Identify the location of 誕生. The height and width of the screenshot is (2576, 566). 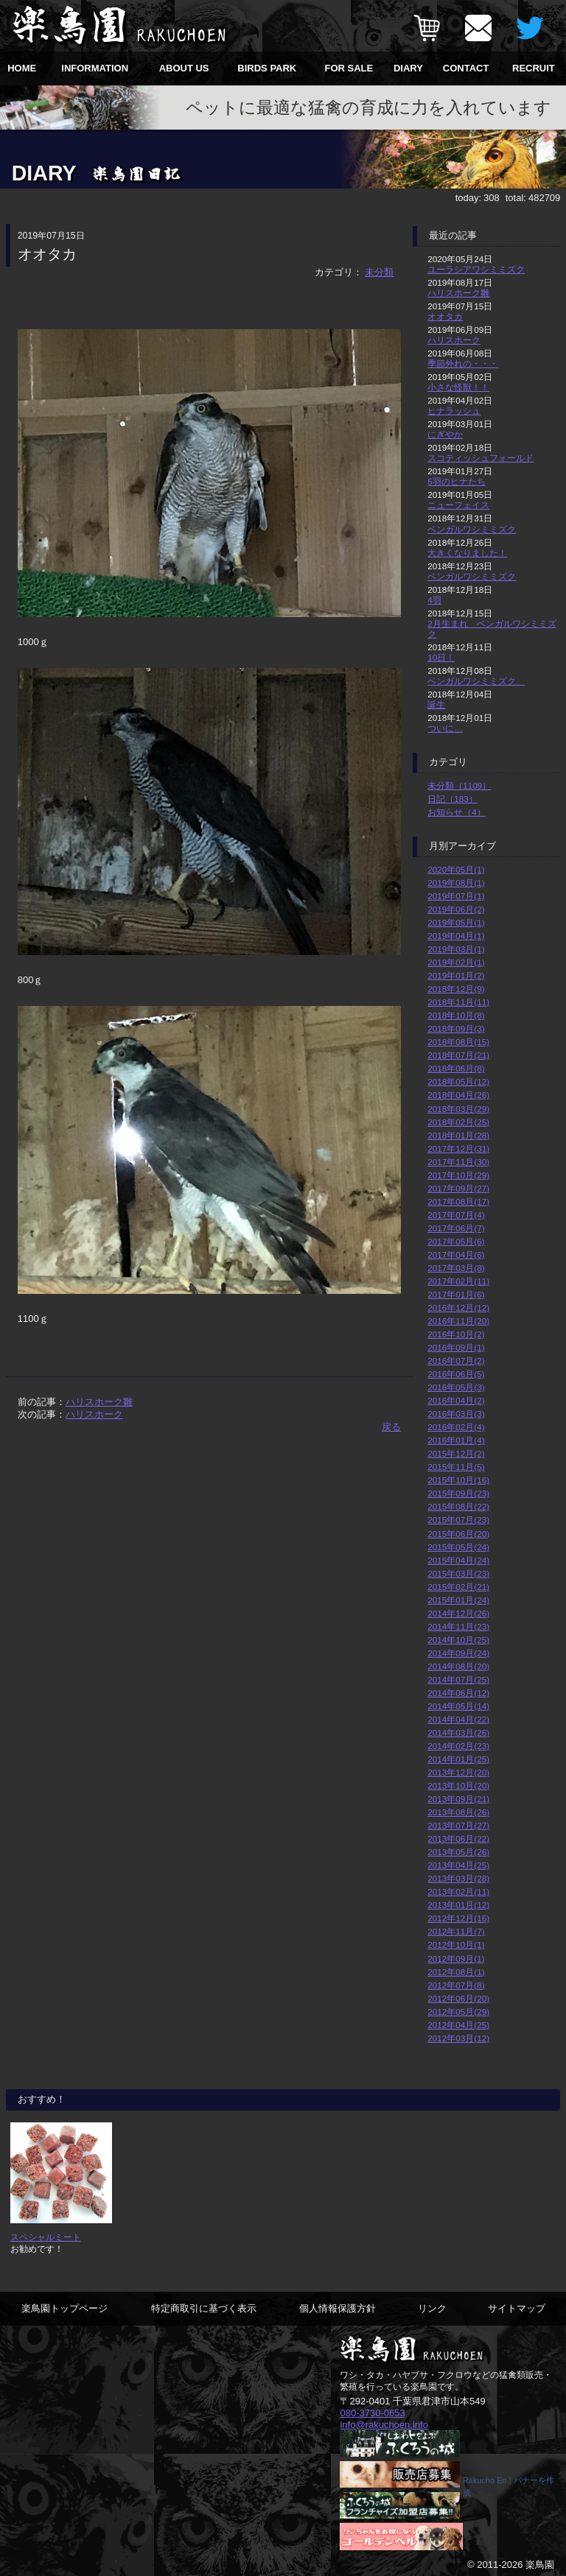
(436, 704).